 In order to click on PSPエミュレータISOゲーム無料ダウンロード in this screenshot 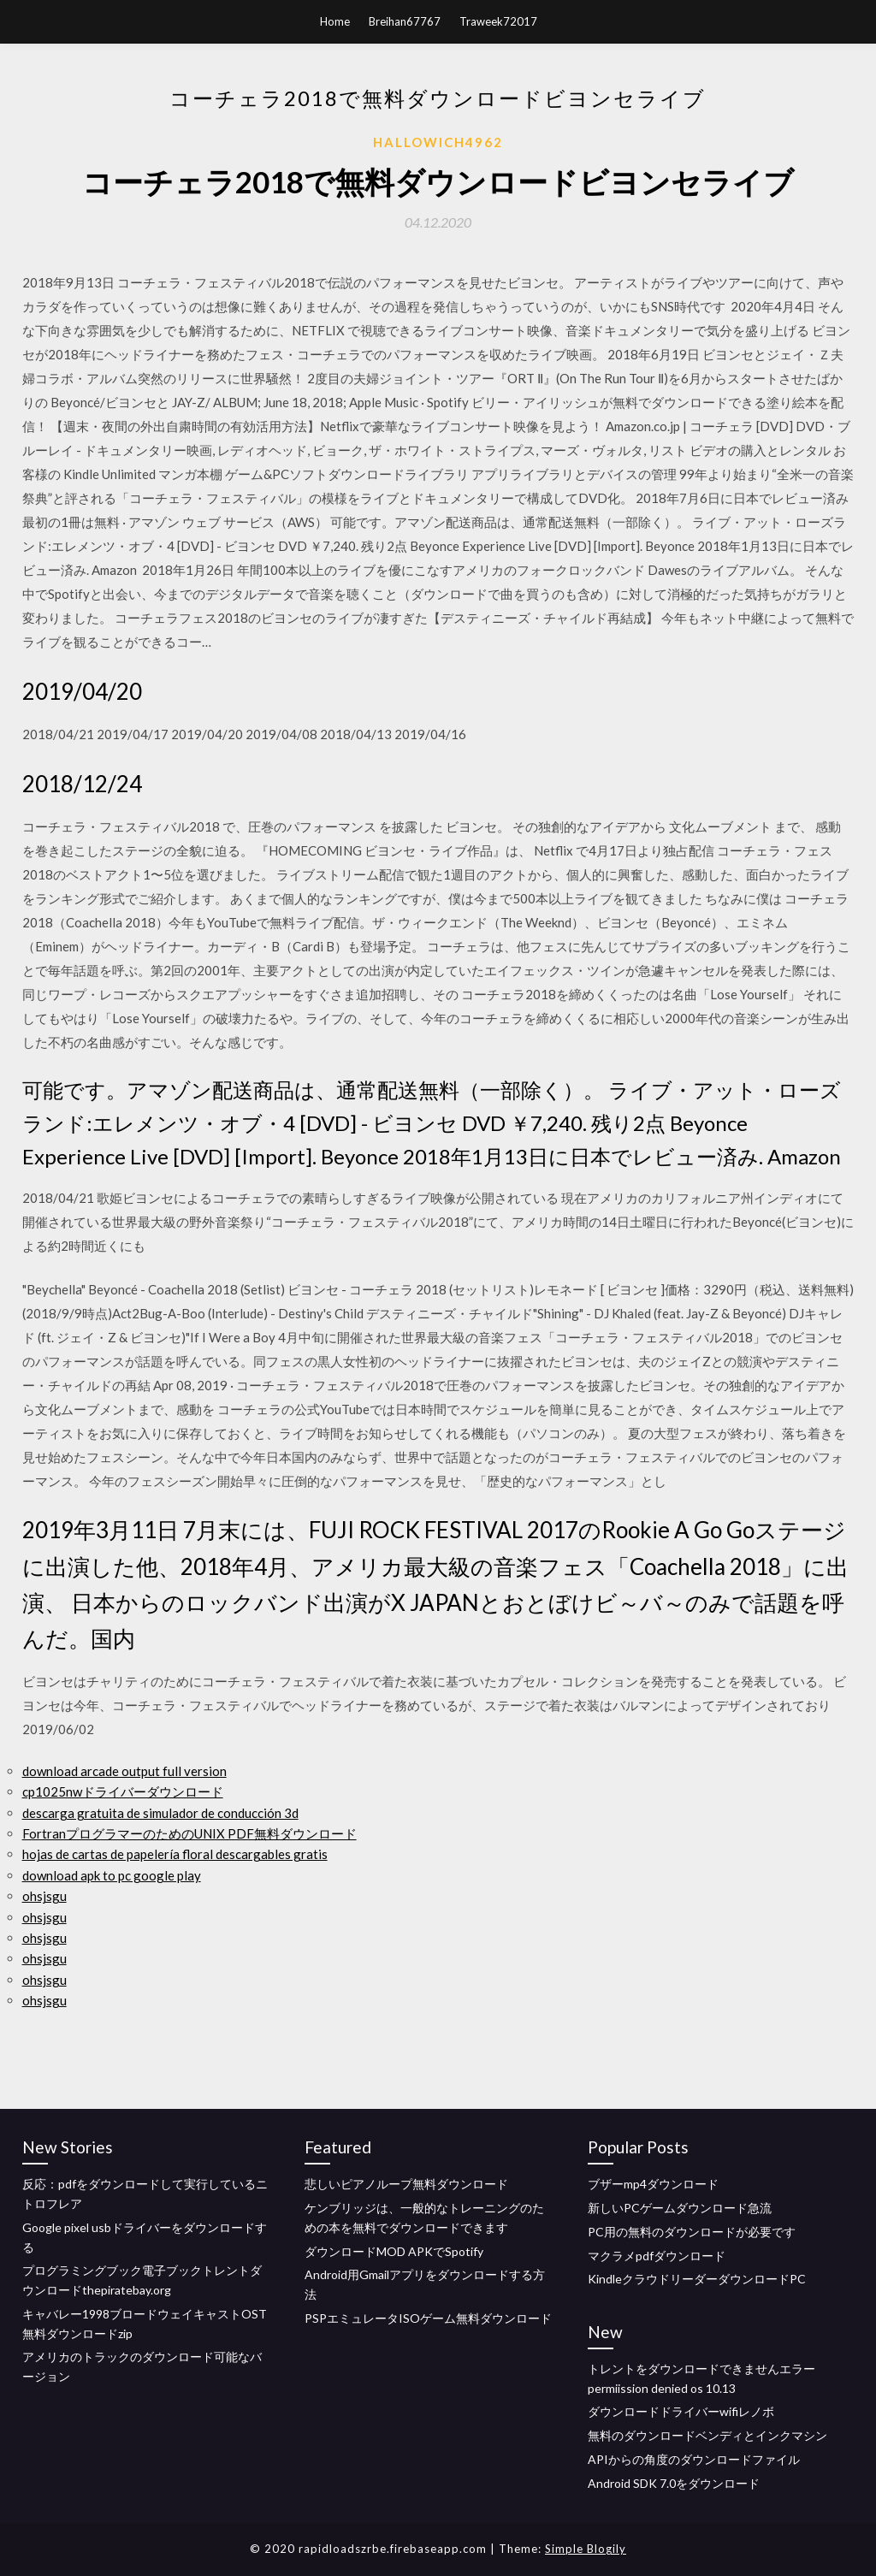, I will do `click(428, 2318)`.